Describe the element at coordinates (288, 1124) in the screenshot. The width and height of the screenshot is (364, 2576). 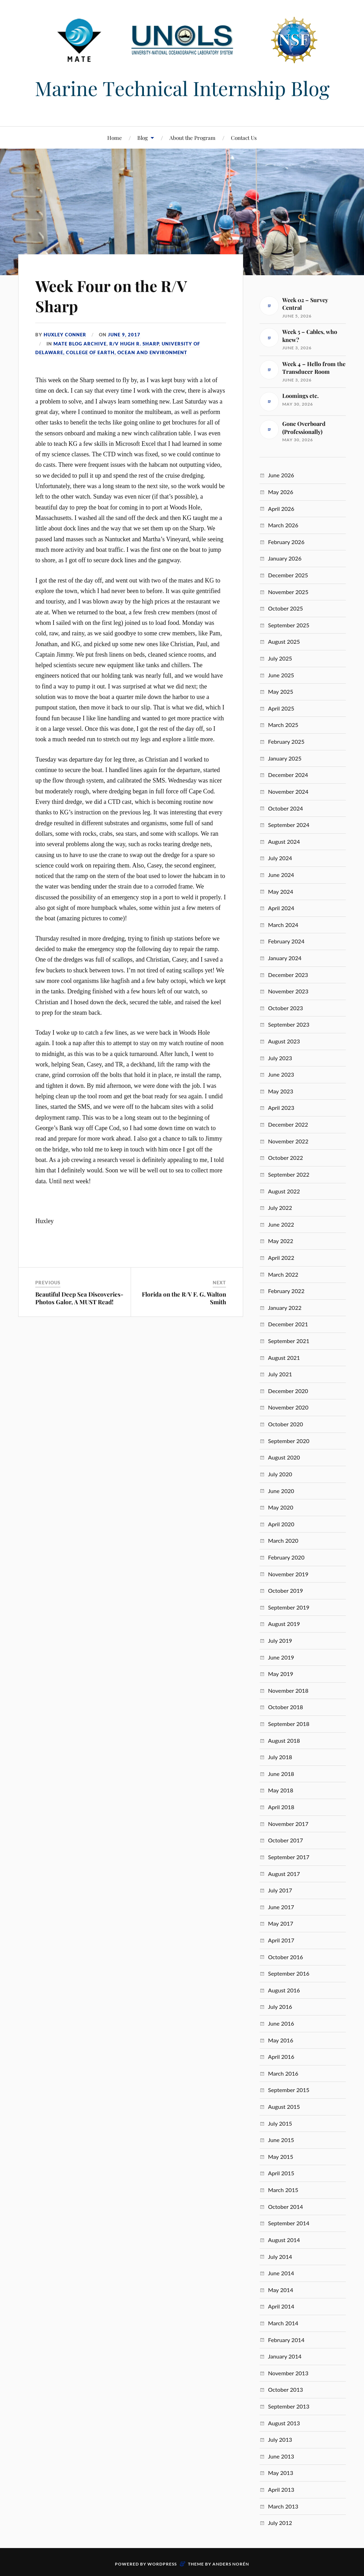
I see `December 2022` at that location.